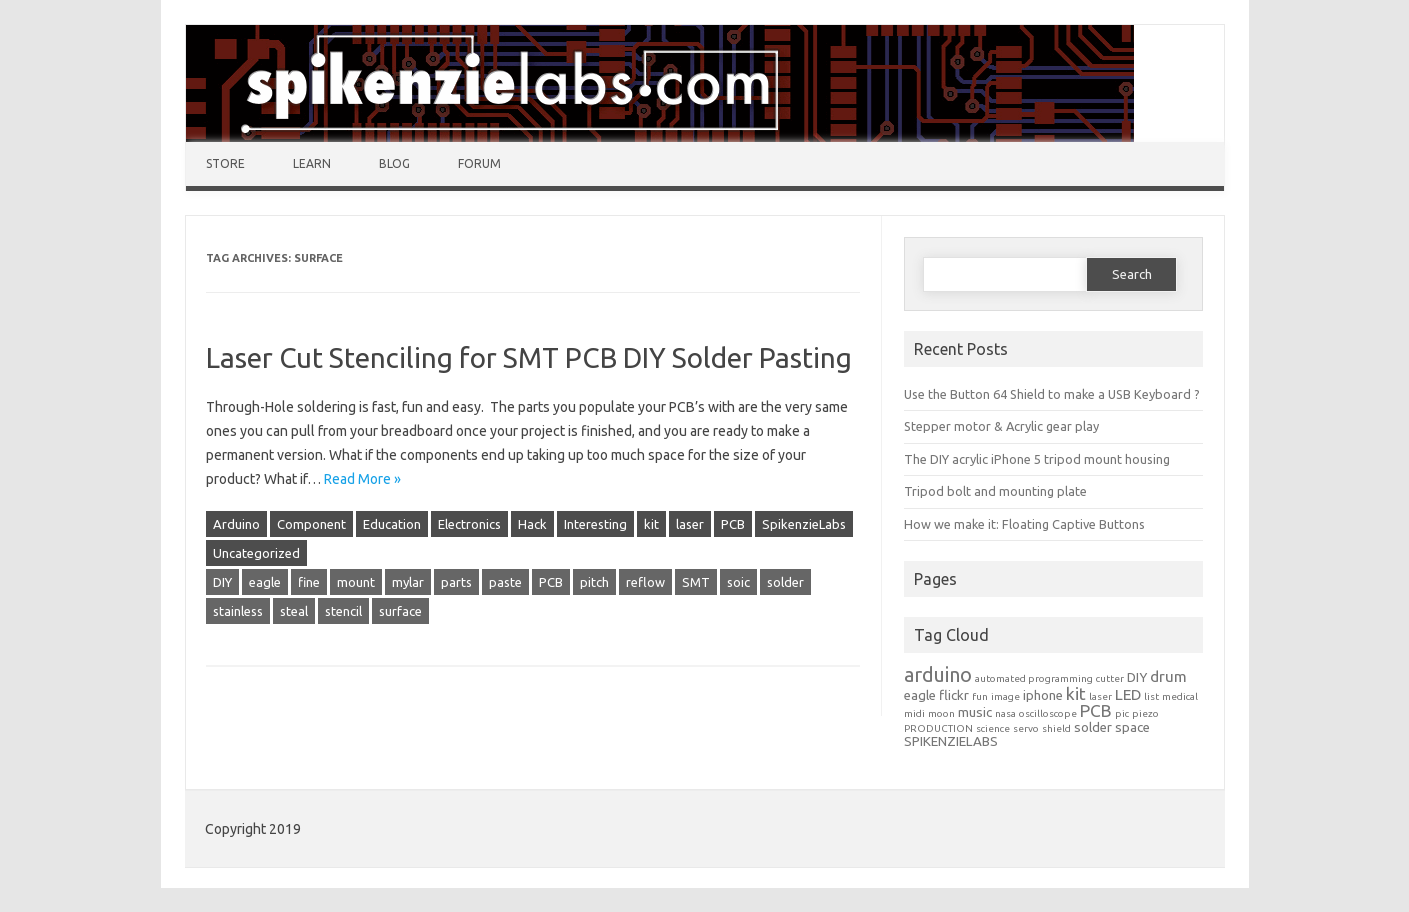  I want to click on steal, so click(294, 611).